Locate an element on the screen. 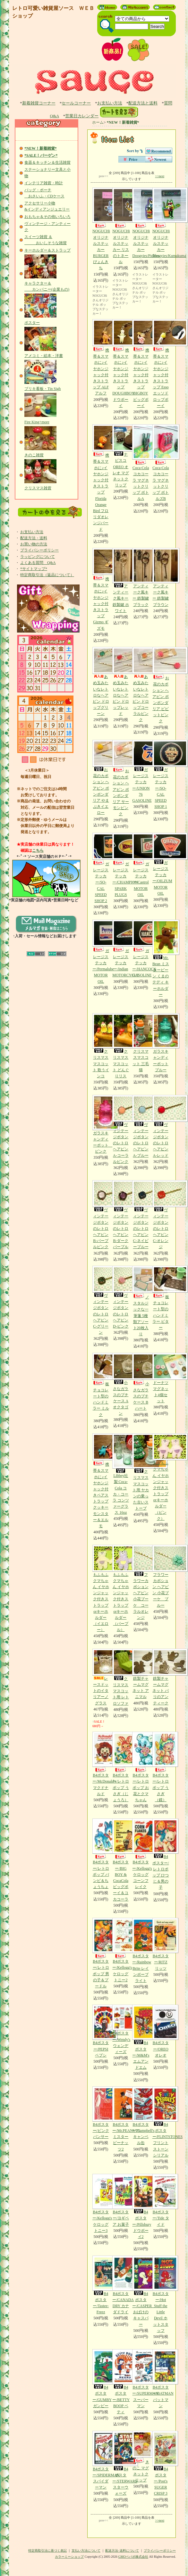 Image resolution: width=188 pixels, height=2576 pixels. ガレージステッカー/OILZUM MOTOR OIL is located at coordinates (162, 864).